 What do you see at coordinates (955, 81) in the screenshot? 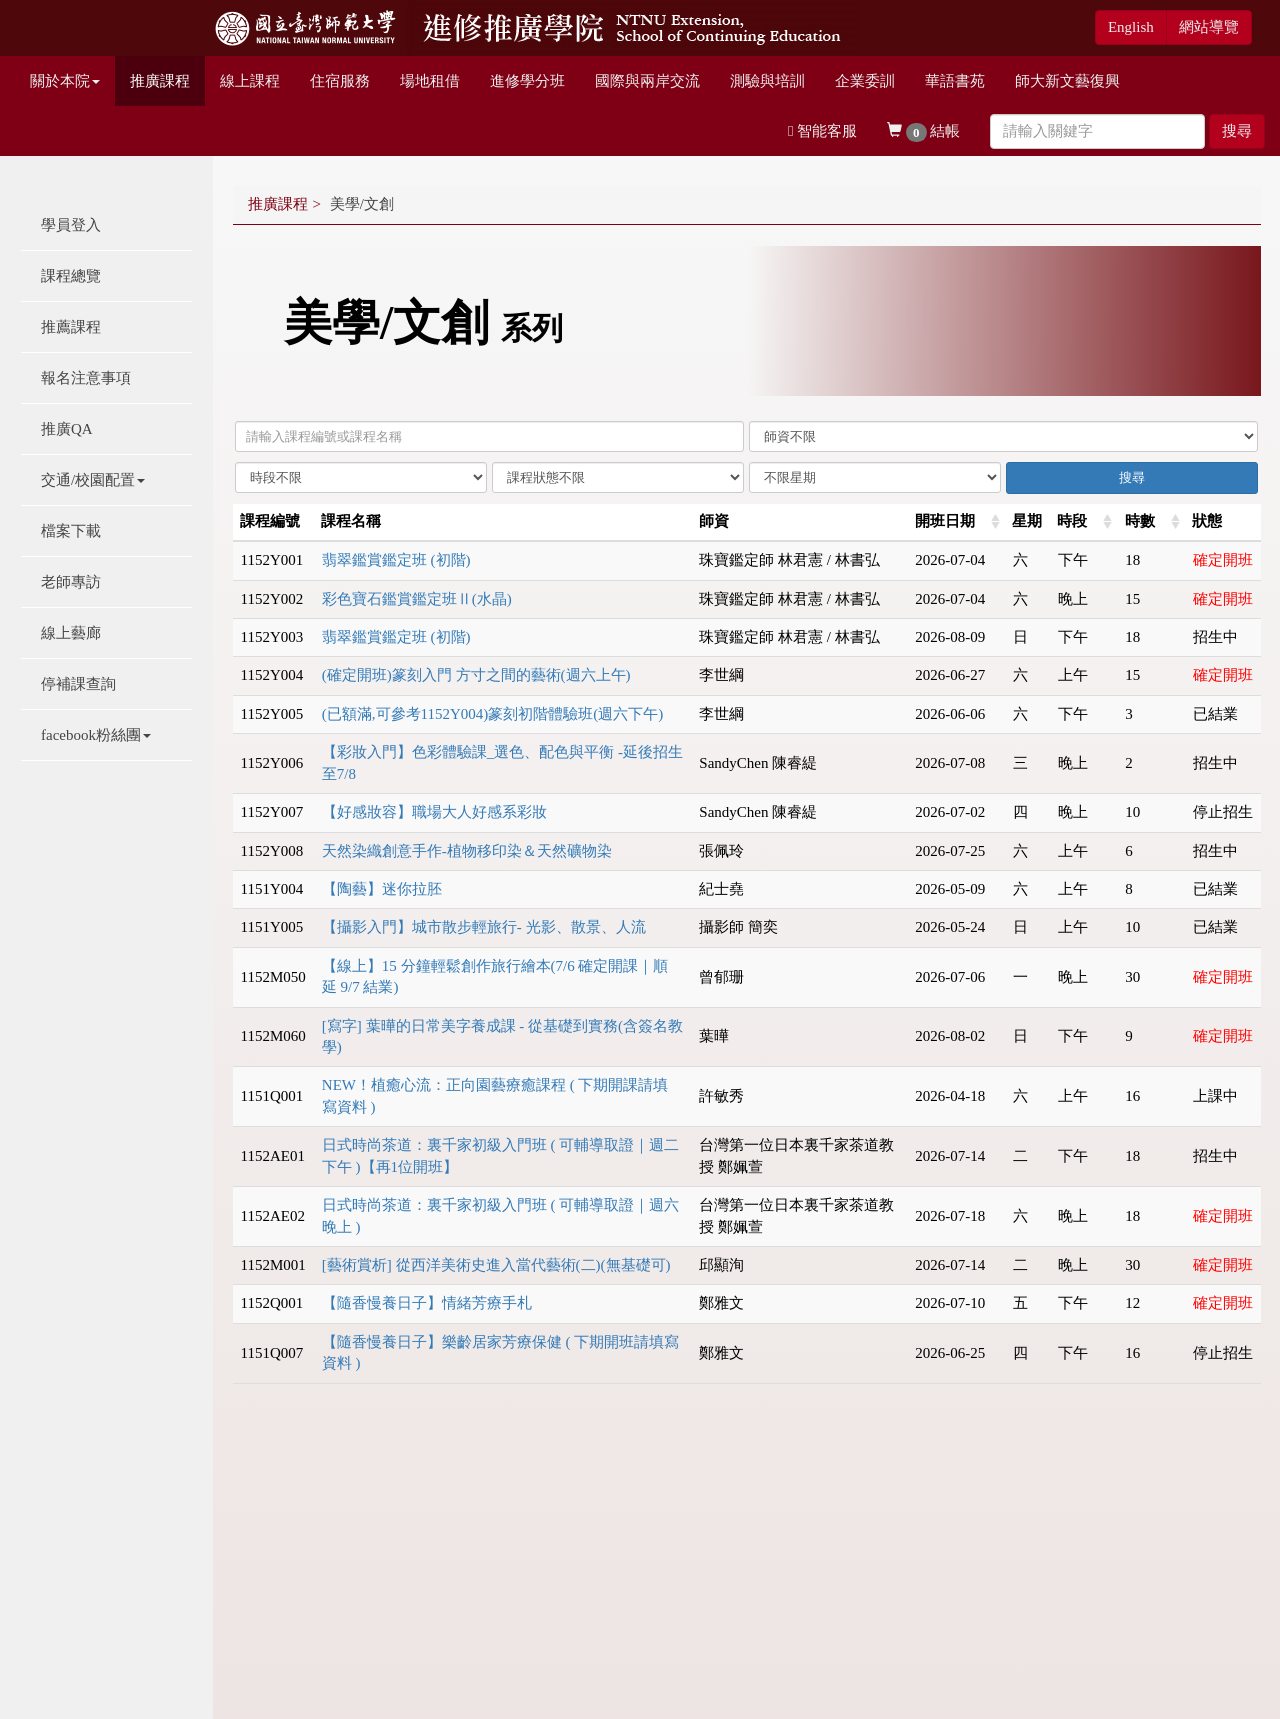
I see `華語書苑` at bounding box center [955, 81].